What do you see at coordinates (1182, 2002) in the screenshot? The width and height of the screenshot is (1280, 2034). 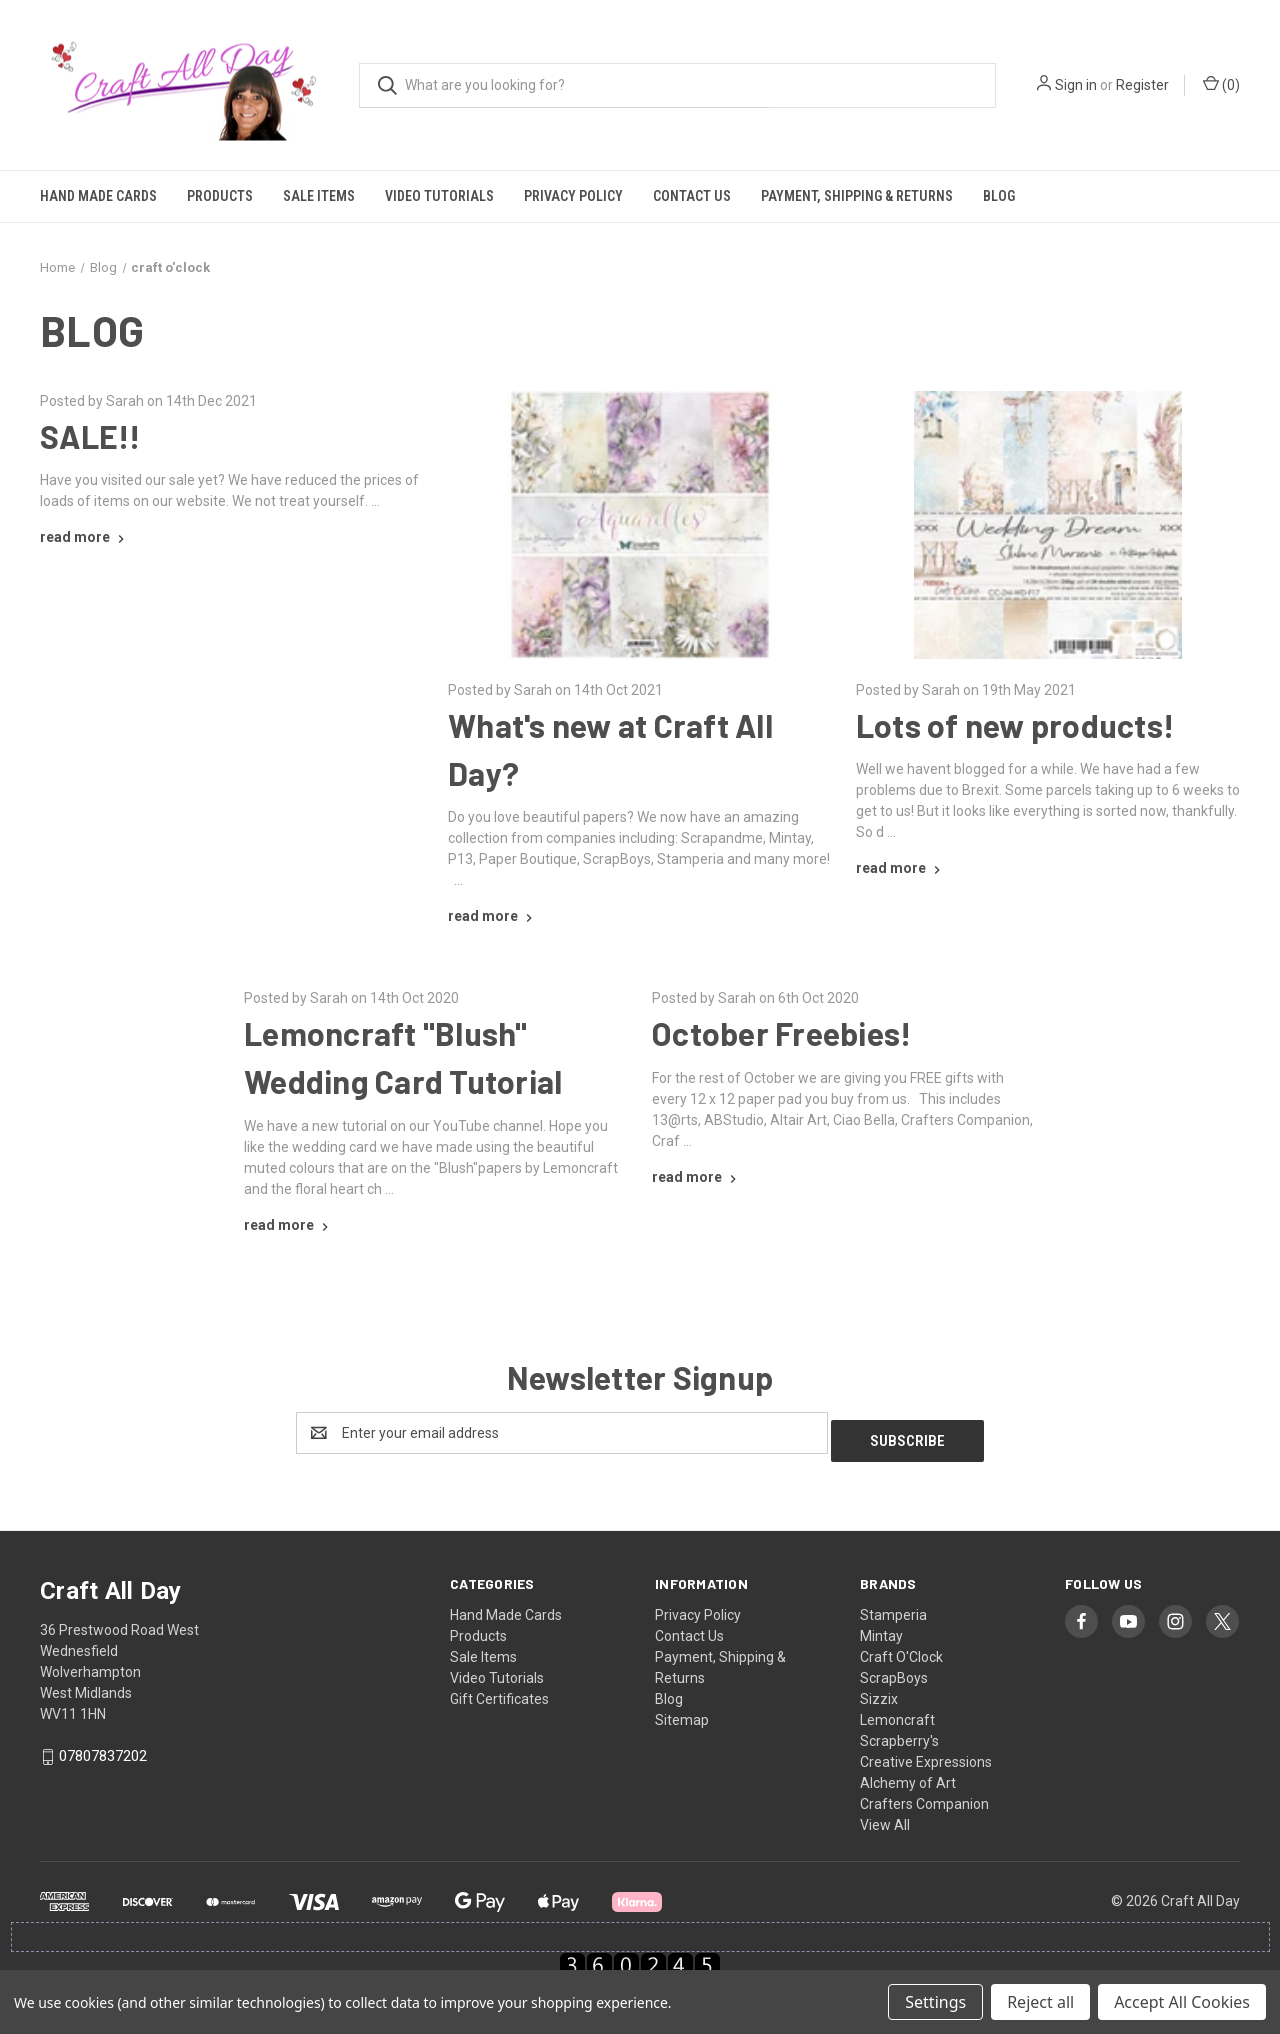 I see `Accept All Cookies` at bounding box center [1182, 2002].